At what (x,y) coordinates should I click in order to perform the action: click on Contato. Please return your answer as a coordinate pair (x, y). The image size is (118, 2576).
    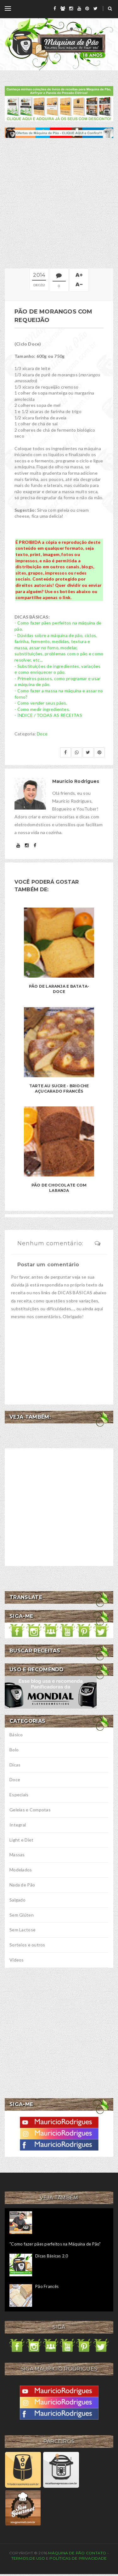
    Looking at the image, I should click on (96, 2553).